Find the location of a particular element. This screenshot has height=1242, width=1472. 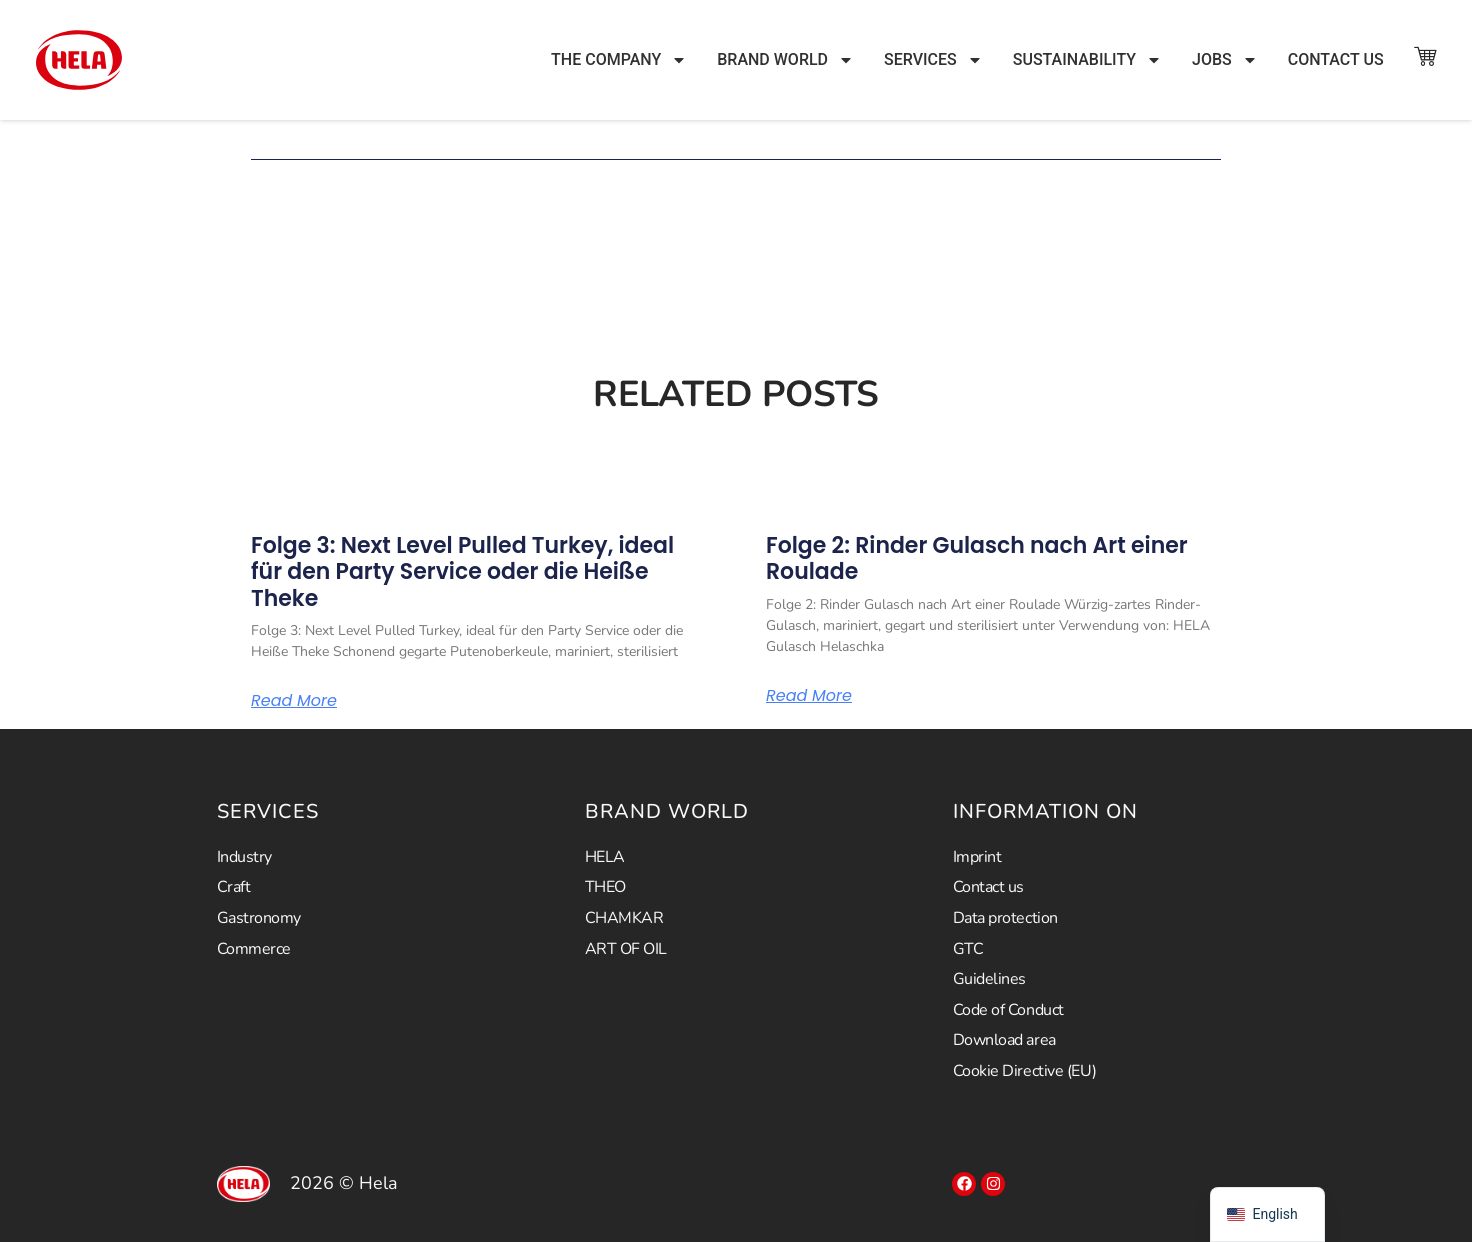

["To the store"] is located at coordinates (1425, 56).